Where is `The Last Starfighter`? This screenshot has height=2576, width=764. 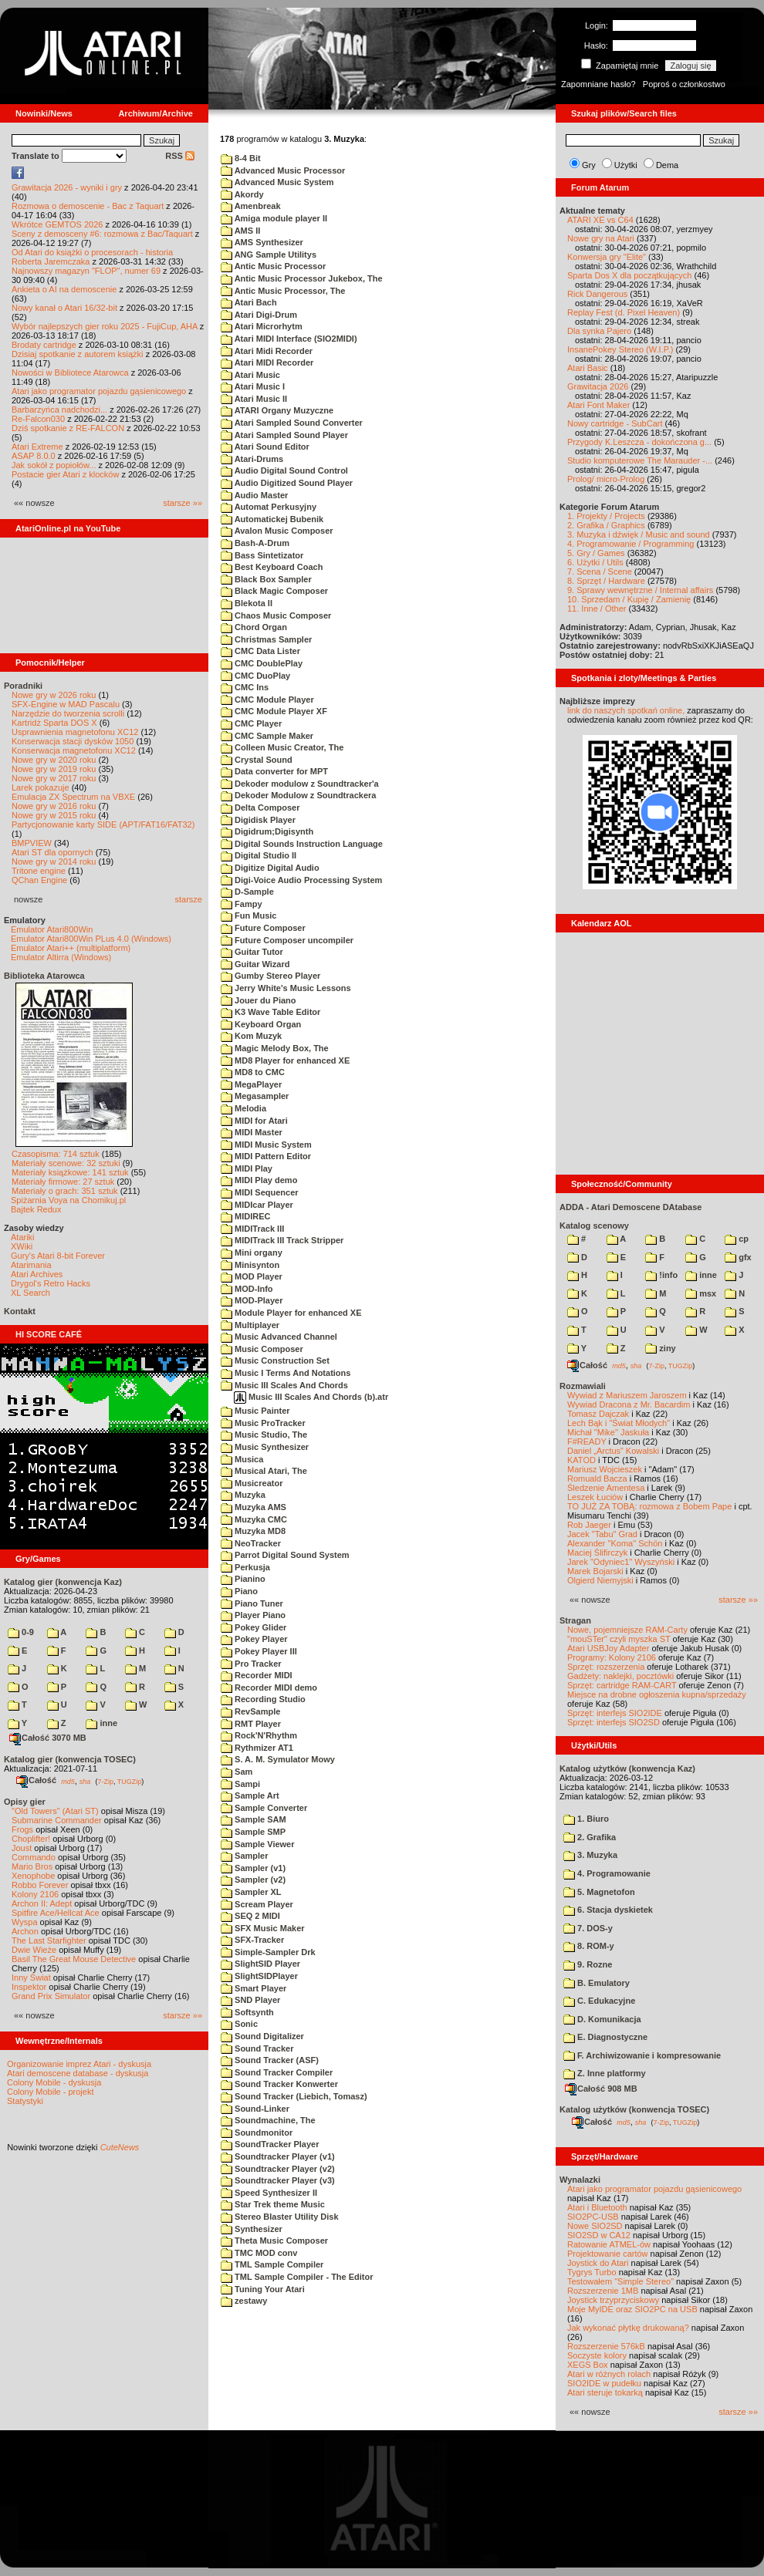
The Last Starfighter is located at coordinates (49, 1940).